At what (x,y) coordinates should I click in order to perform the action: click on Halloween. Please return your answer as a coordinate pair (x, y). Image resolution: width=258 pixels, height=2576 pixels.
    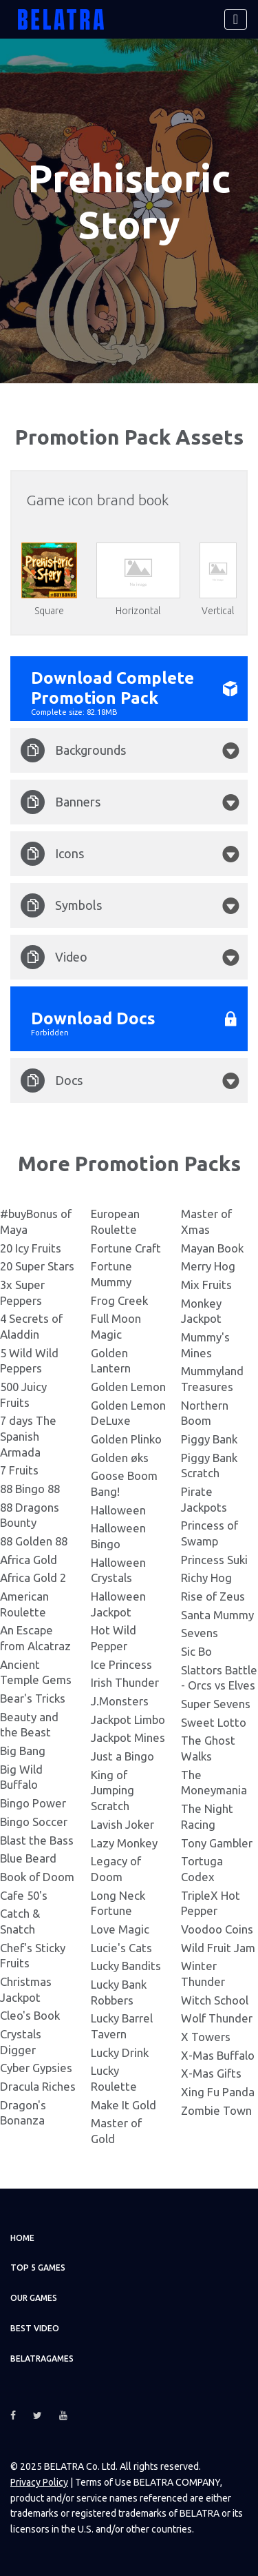
    Looking at the image, I should click on (118, 1509).